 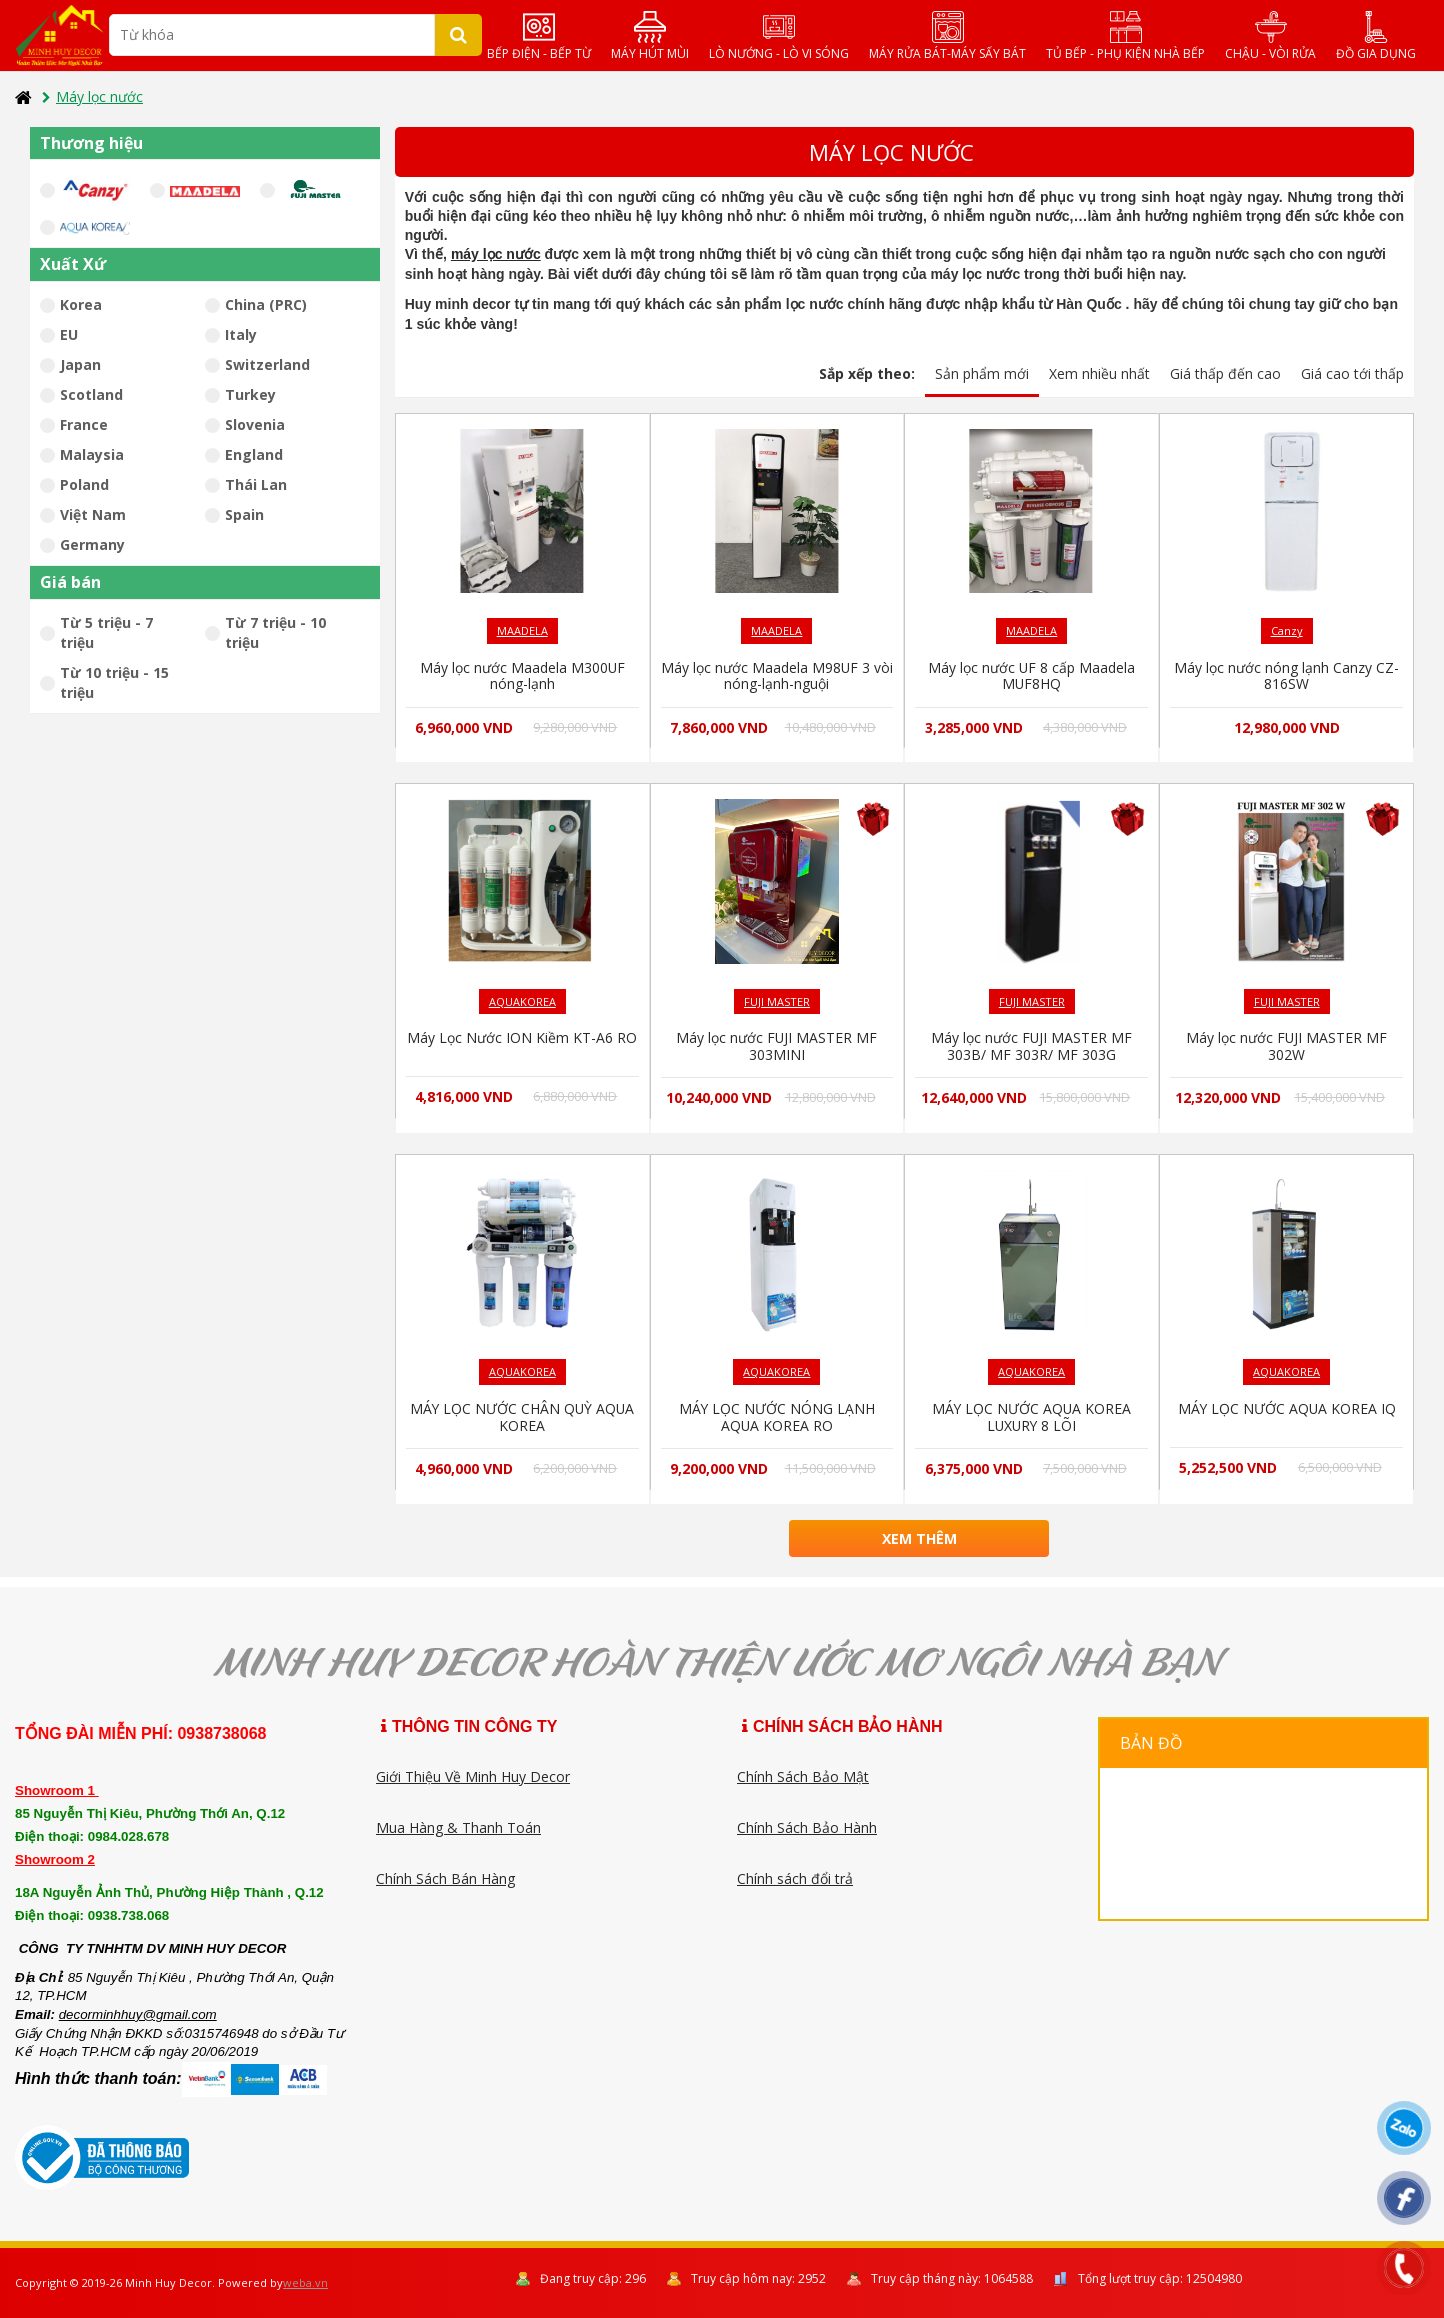 What do you see at coordinates (250, 454) in the screenshot?
I see `England` at bounding box center [250, 454].